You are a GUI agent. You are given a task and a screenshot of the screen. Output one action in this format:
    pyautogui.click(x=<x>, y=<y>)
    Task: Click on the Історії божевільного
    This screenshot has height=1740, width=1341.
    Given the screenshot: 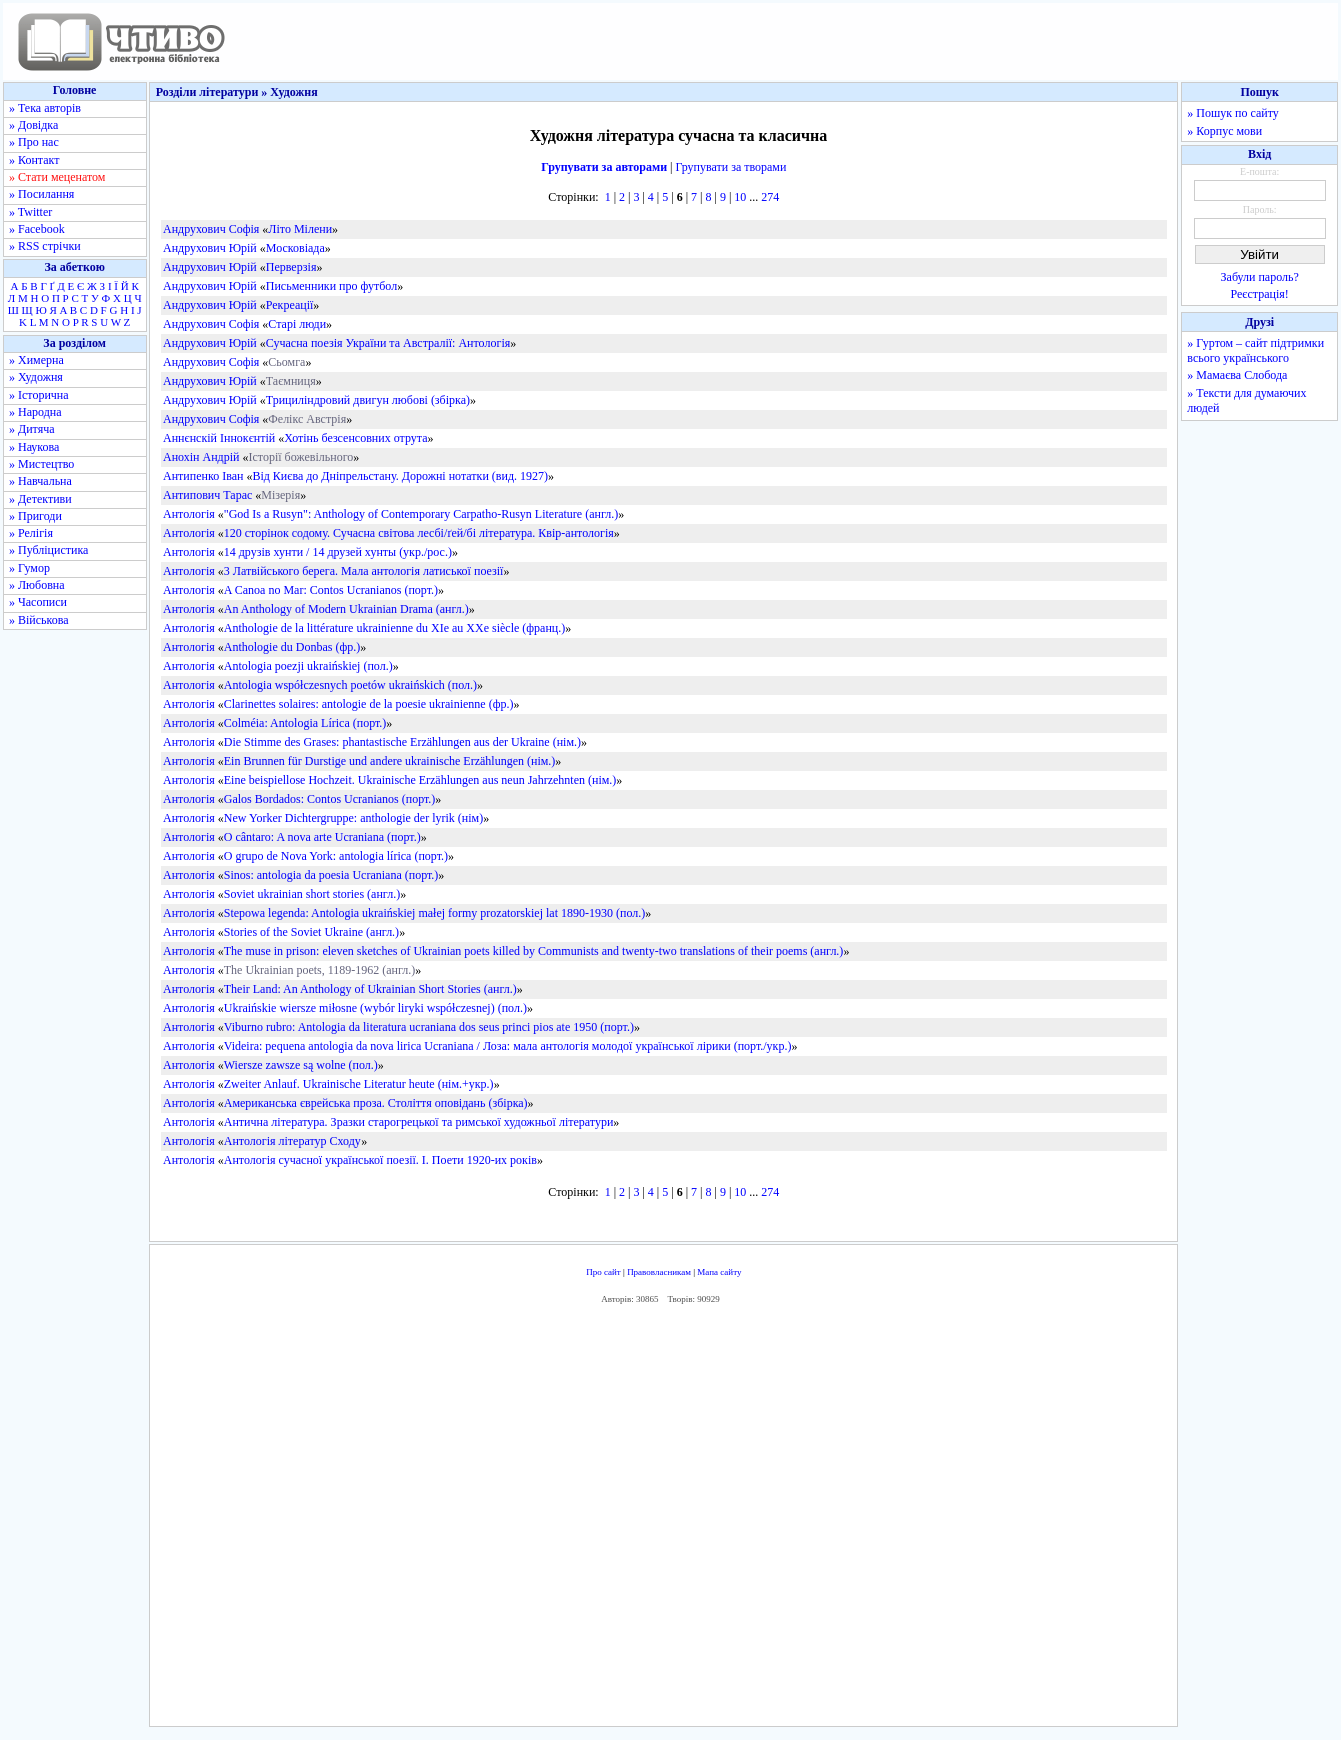 What is the action you would take?
    pyautogui.click(x=300, y=457)
    